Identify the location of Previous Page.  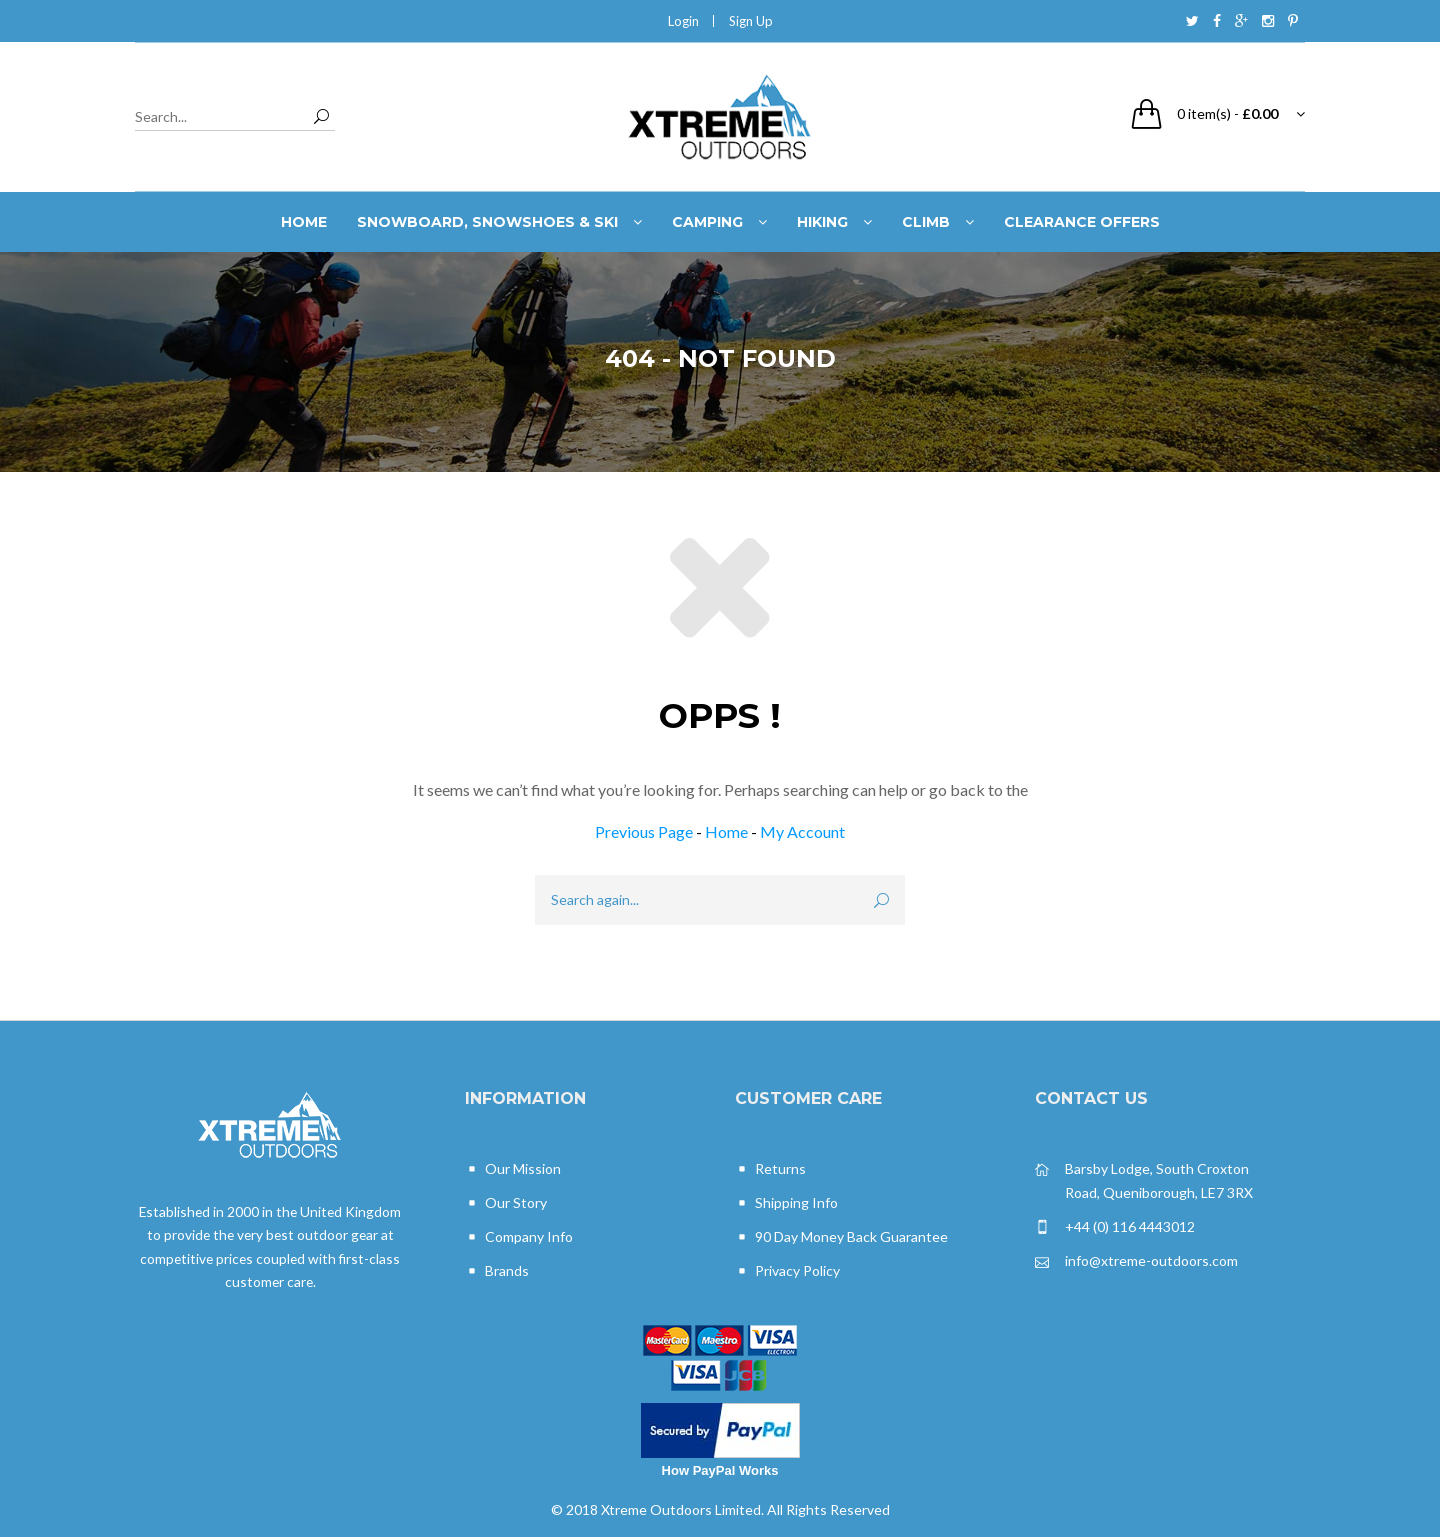
(644, 831).